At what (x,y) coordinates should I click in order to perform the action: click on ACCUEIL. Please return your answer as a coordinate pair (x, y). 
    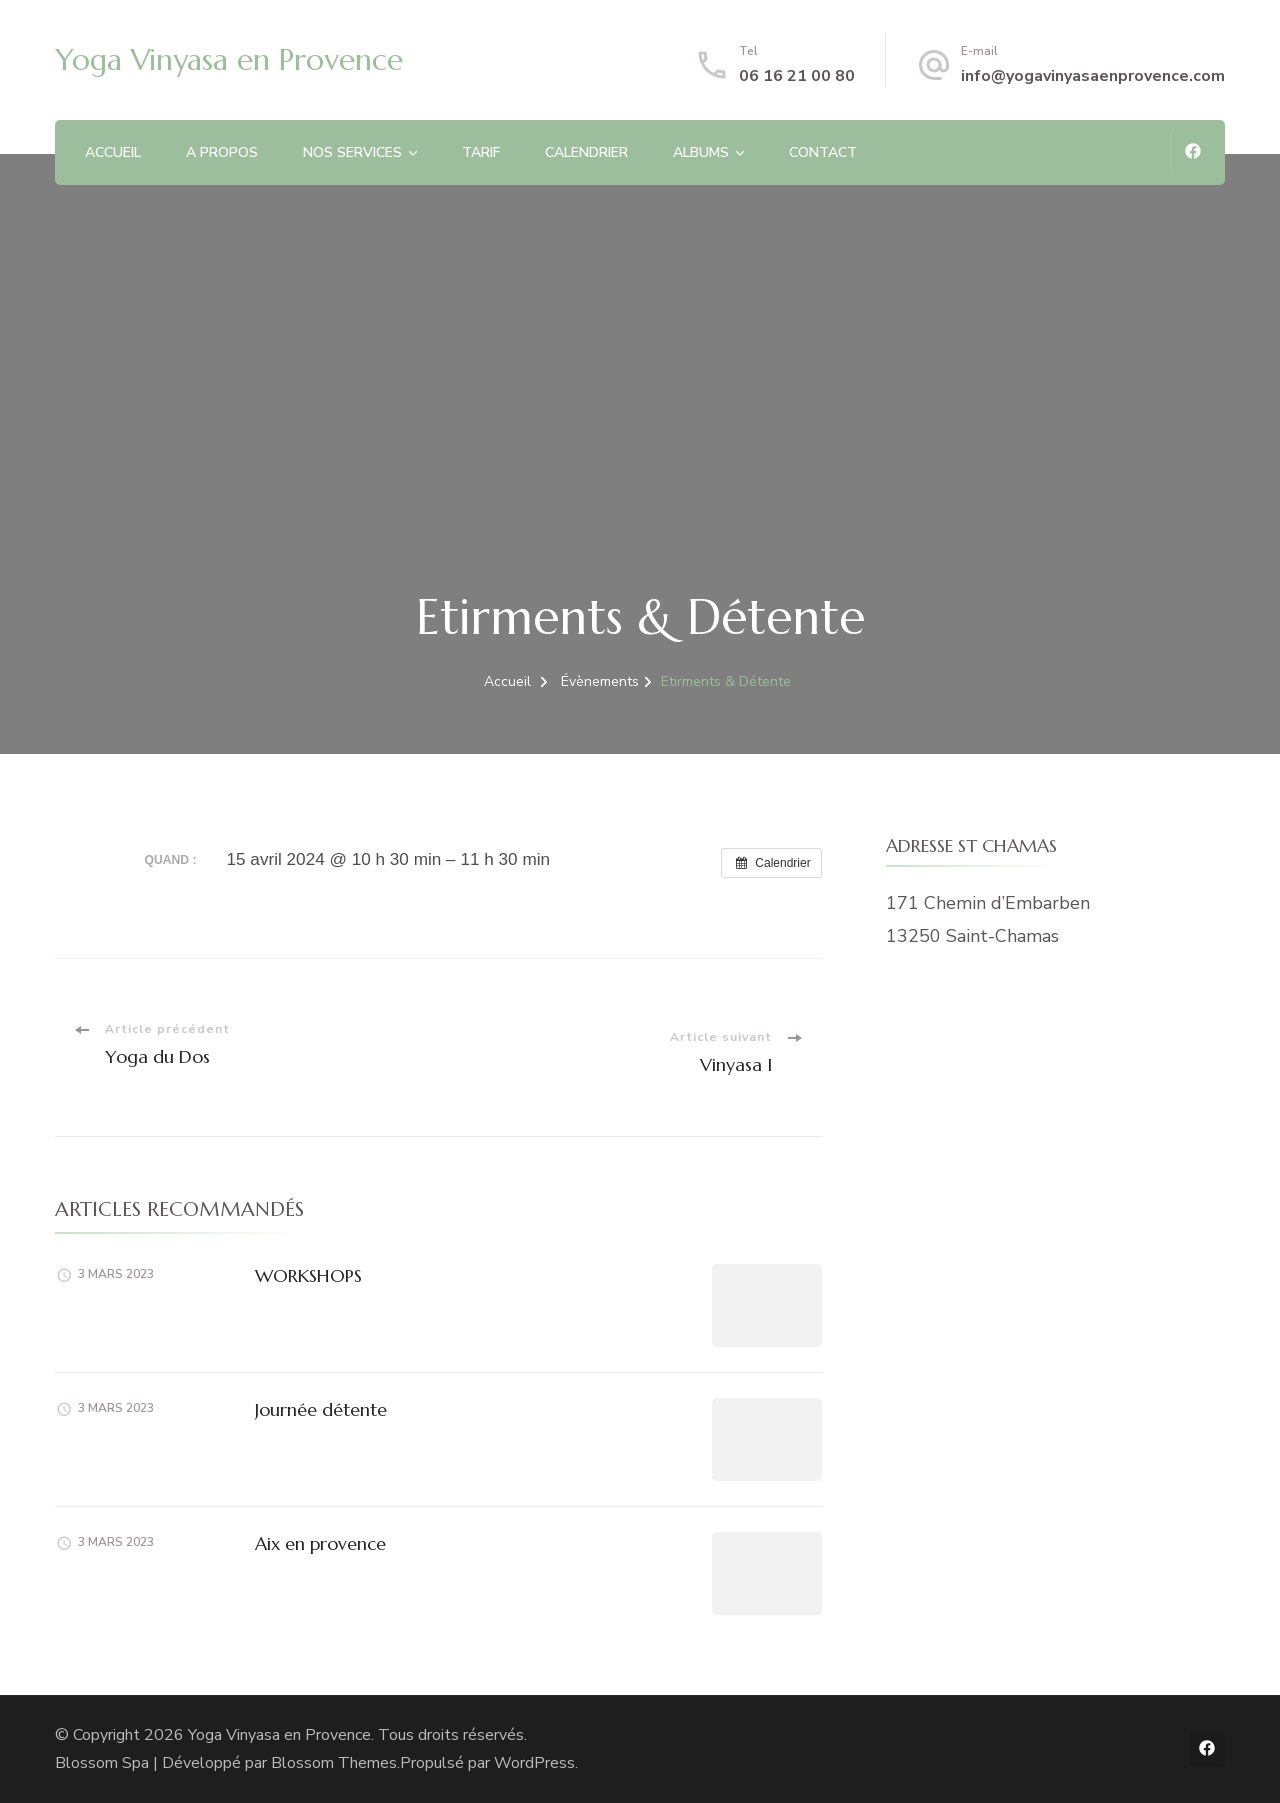
    Looking at the image, I should click on (113, 152).